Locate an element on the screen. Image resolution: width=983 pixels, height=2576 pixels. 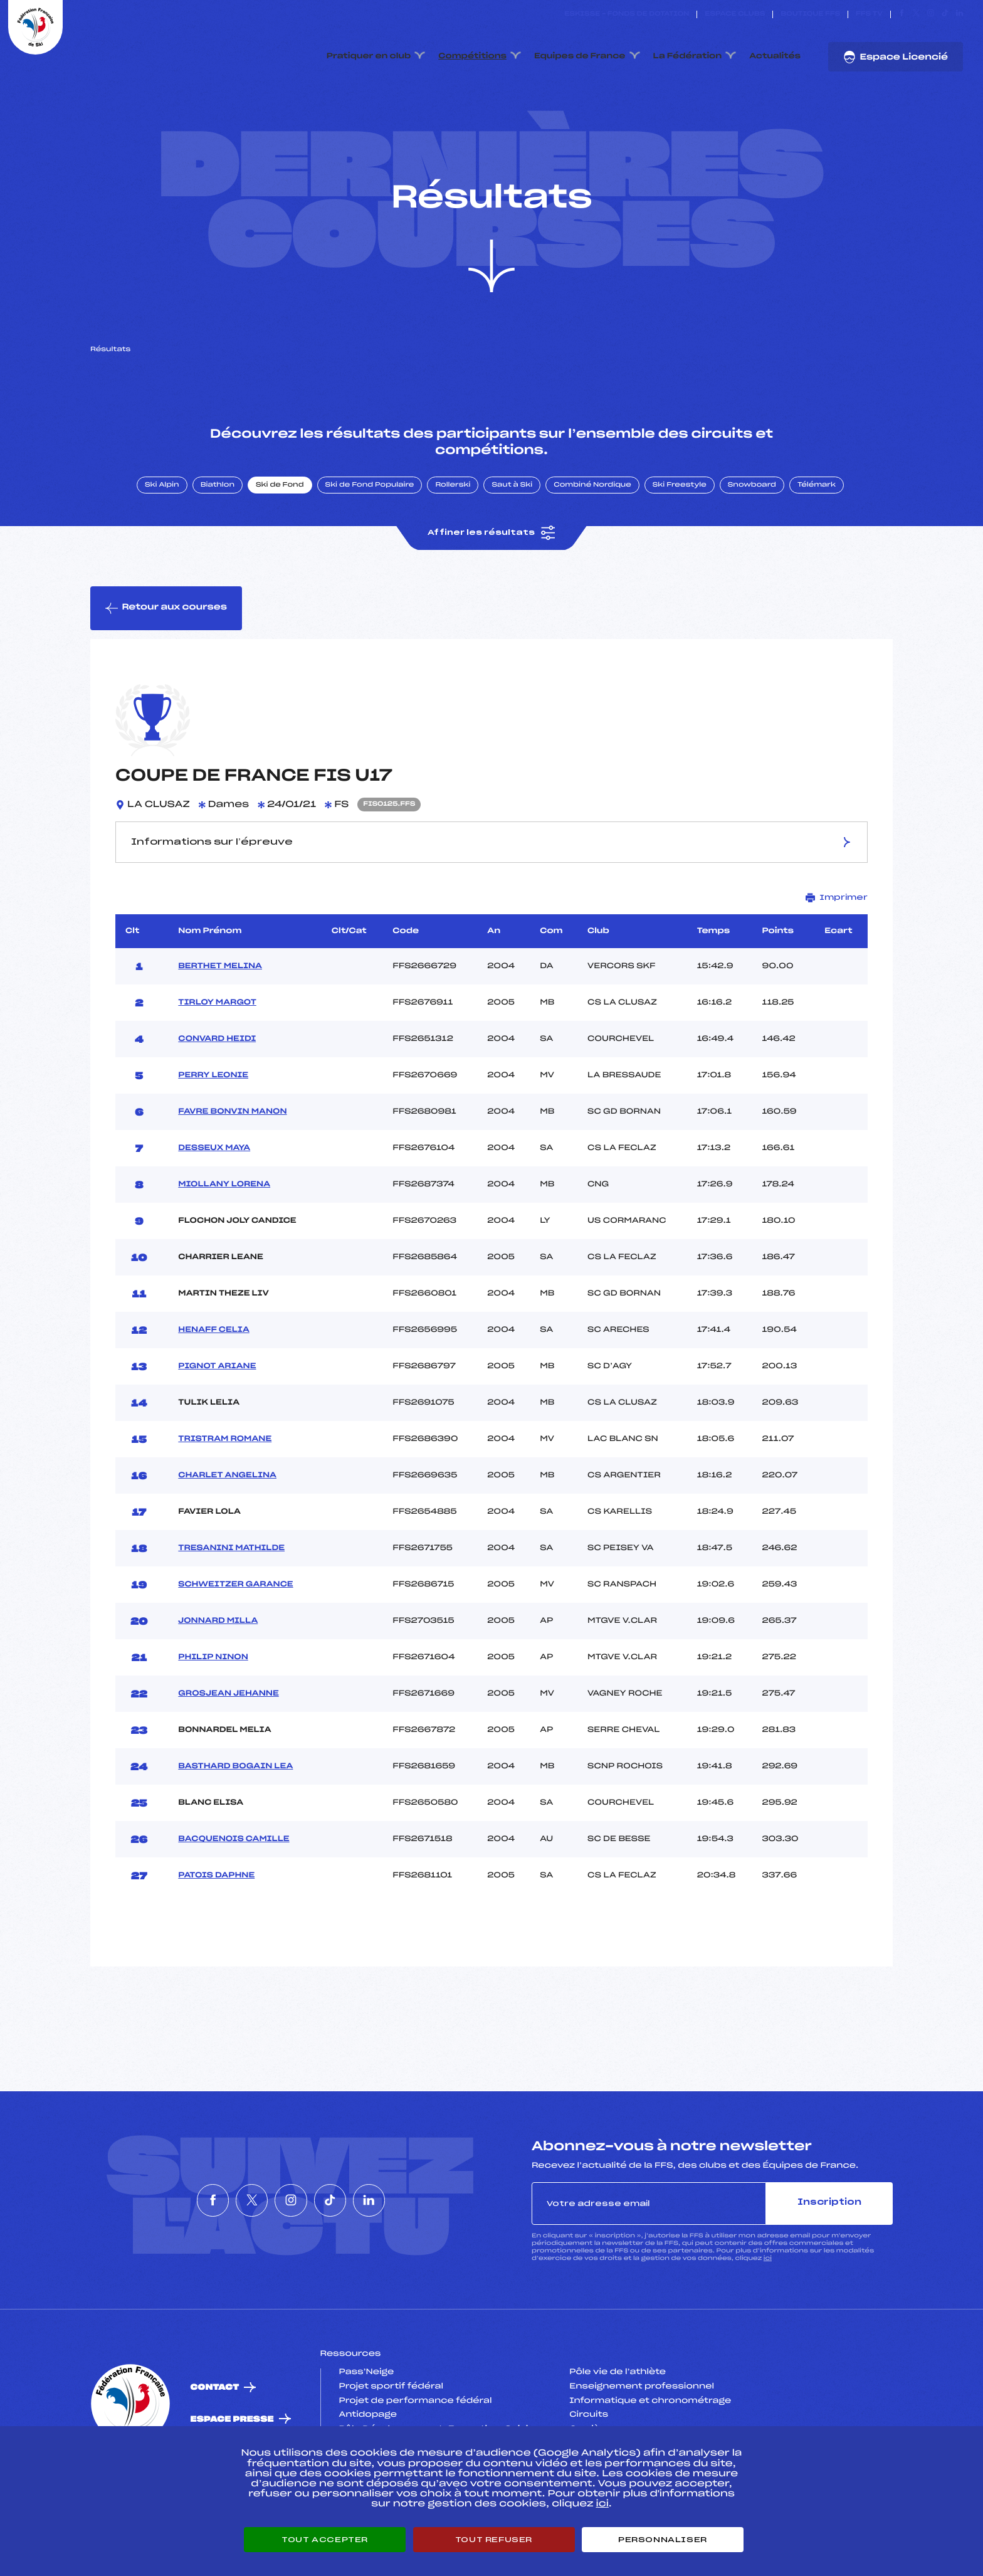
ici is located at coordinates (768, 2295).